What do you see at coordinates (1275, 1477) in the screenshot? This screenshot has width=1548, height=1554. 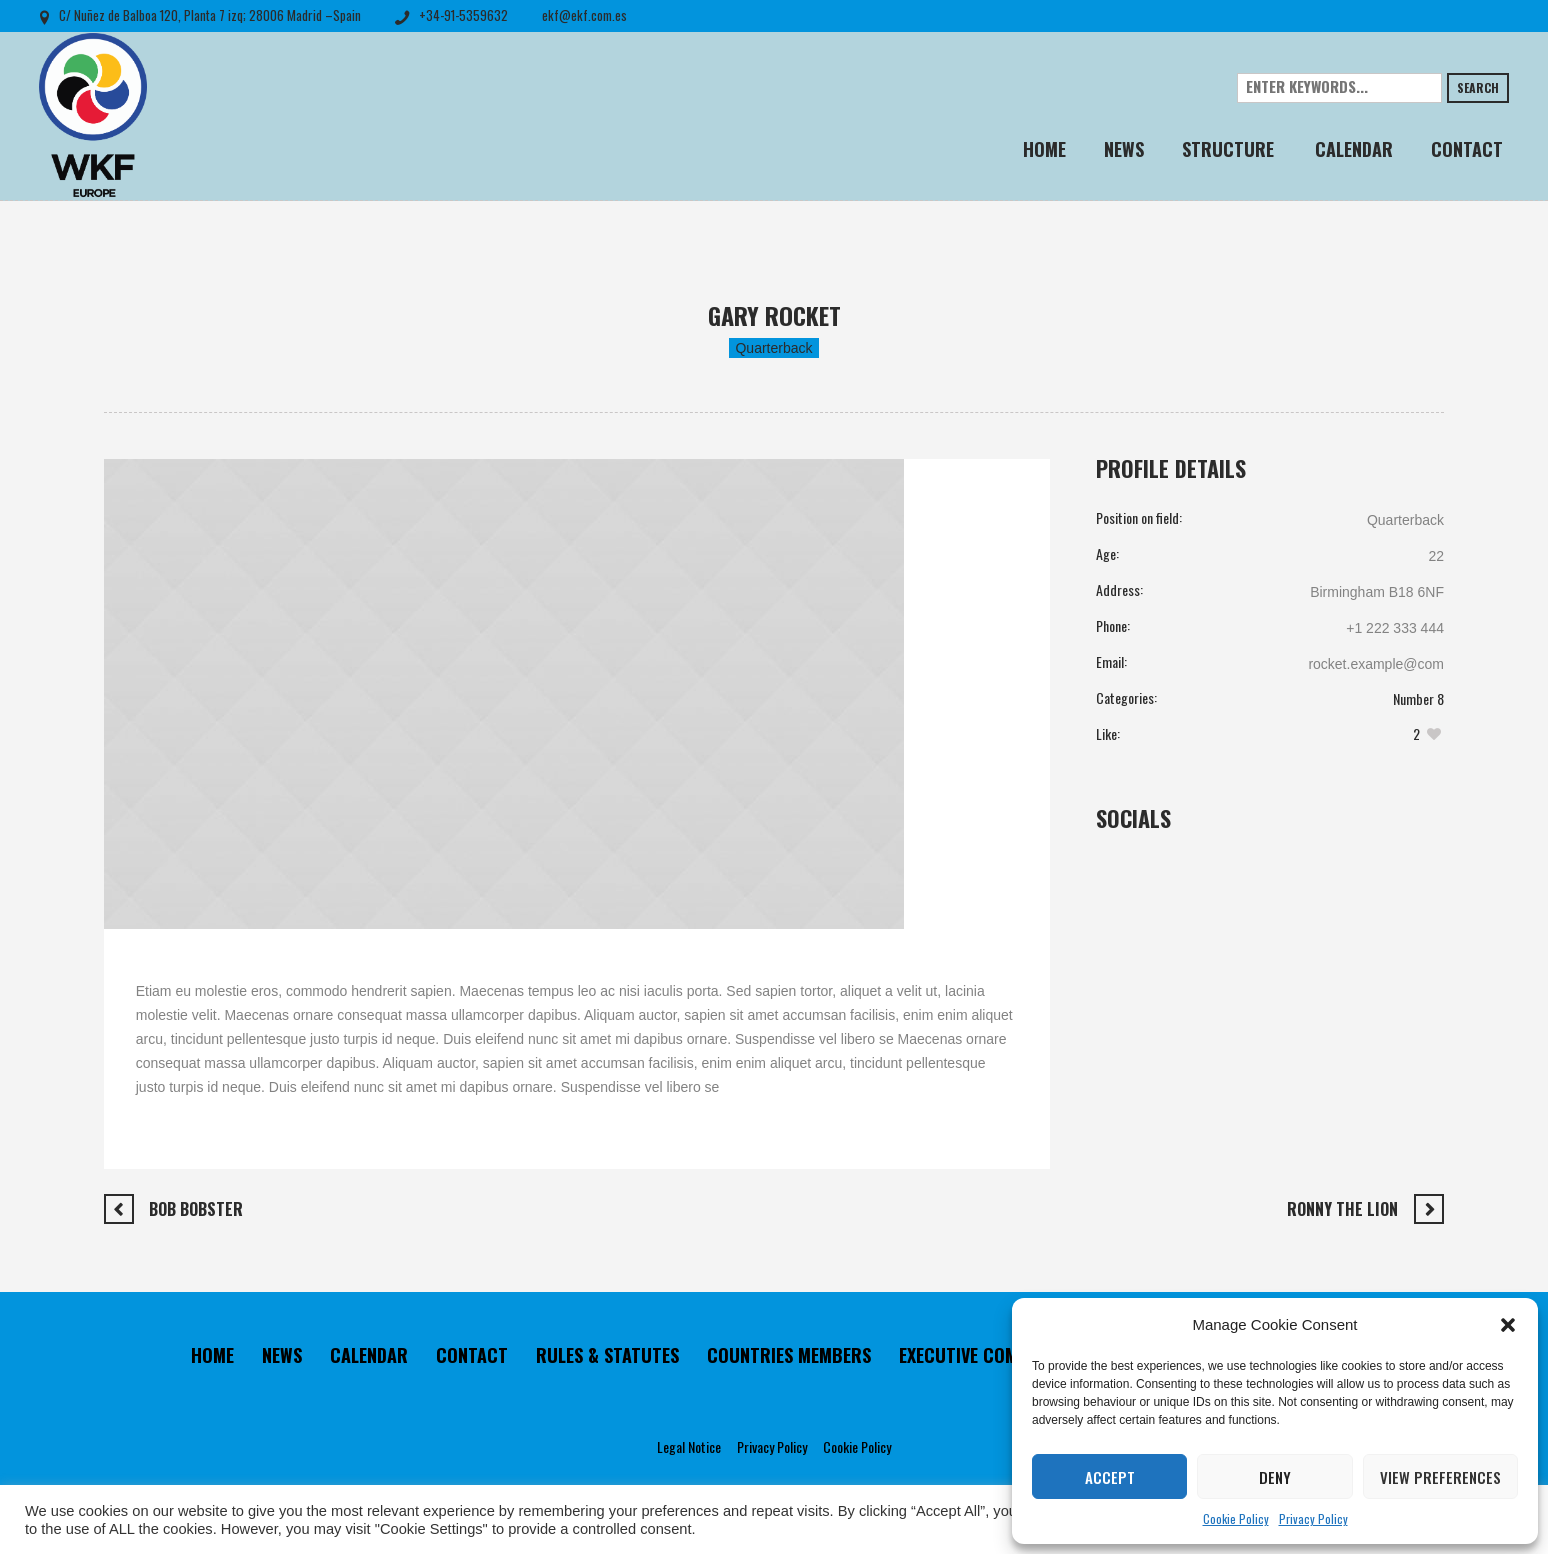 I see `Deny` at bounding box center [1275, 1477].